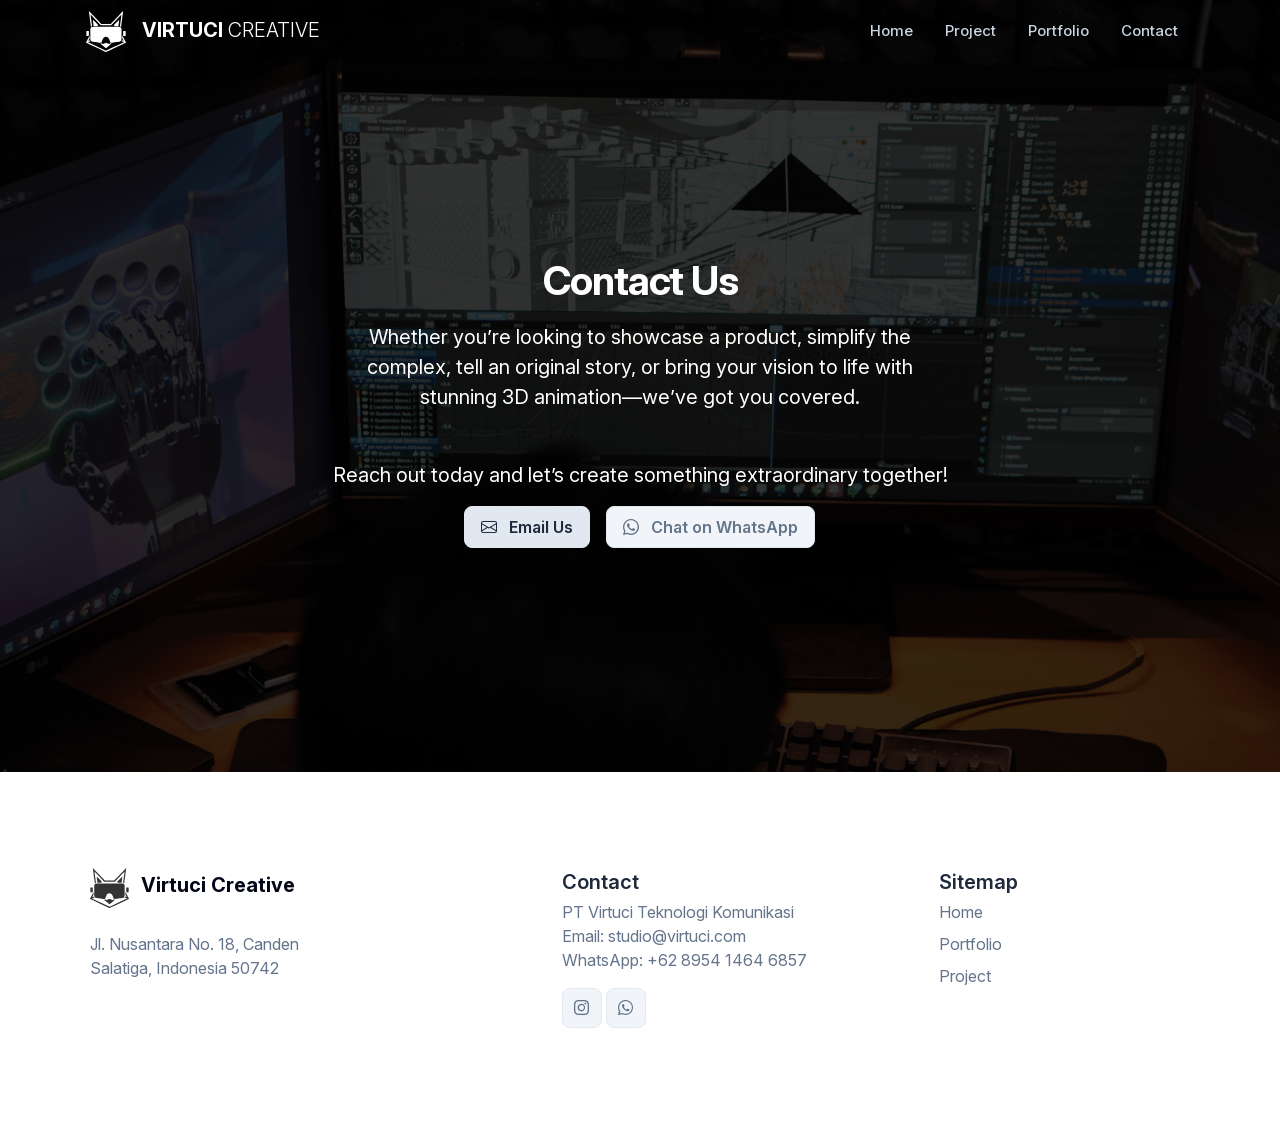 The width and height of the screenshot is (1280, 1124). Describe the element at coordinates (1149, 30) in the screenshot. I see `Contact` at that location.